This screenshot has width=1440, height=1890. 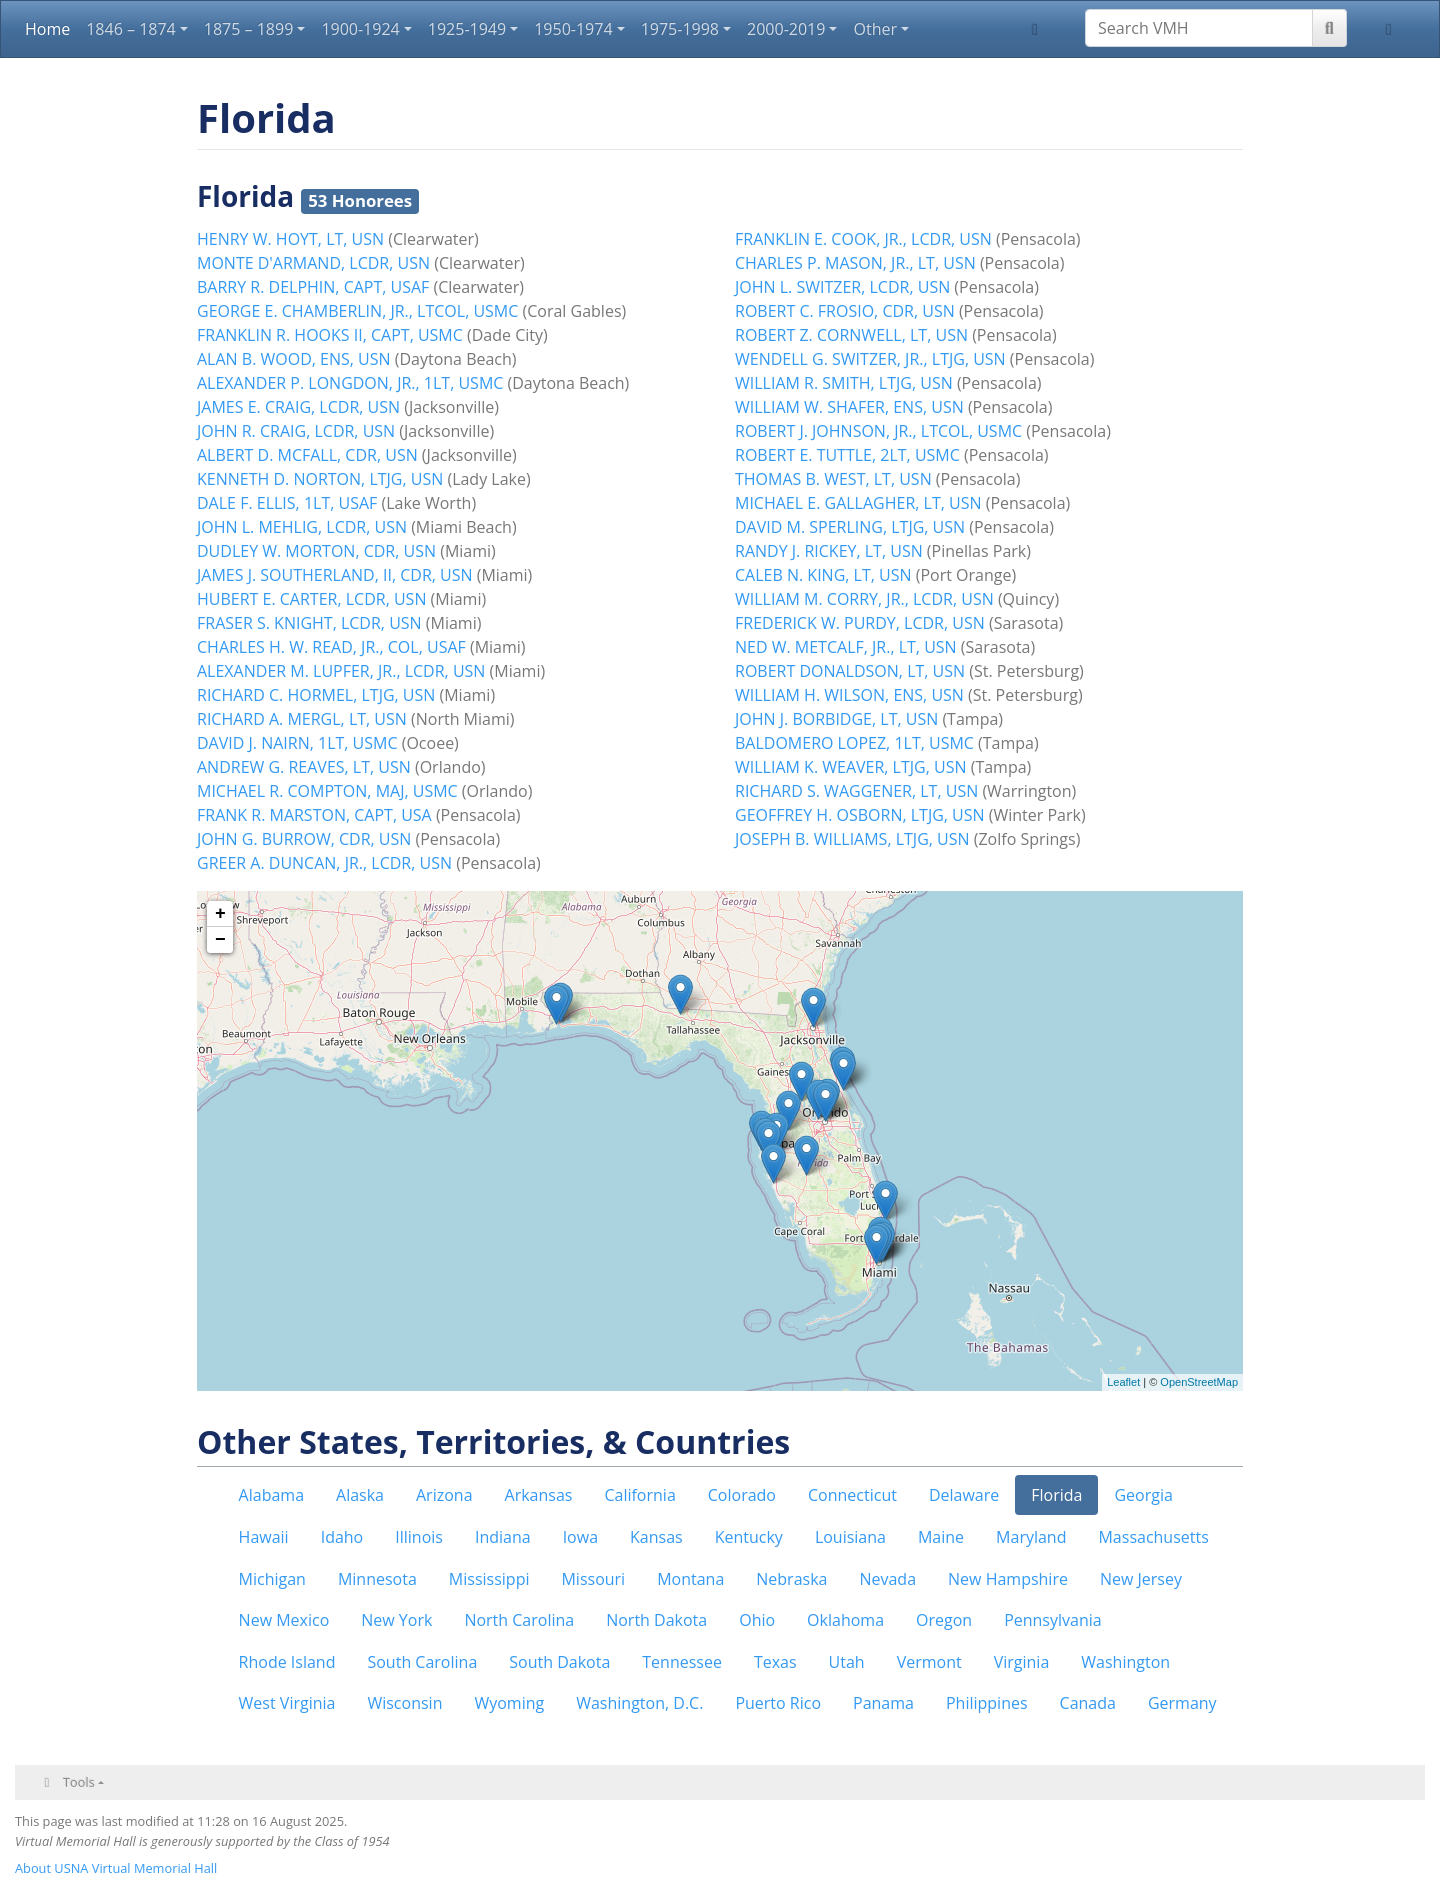 I want to click on Missouri, so click(x=593, y=1579).